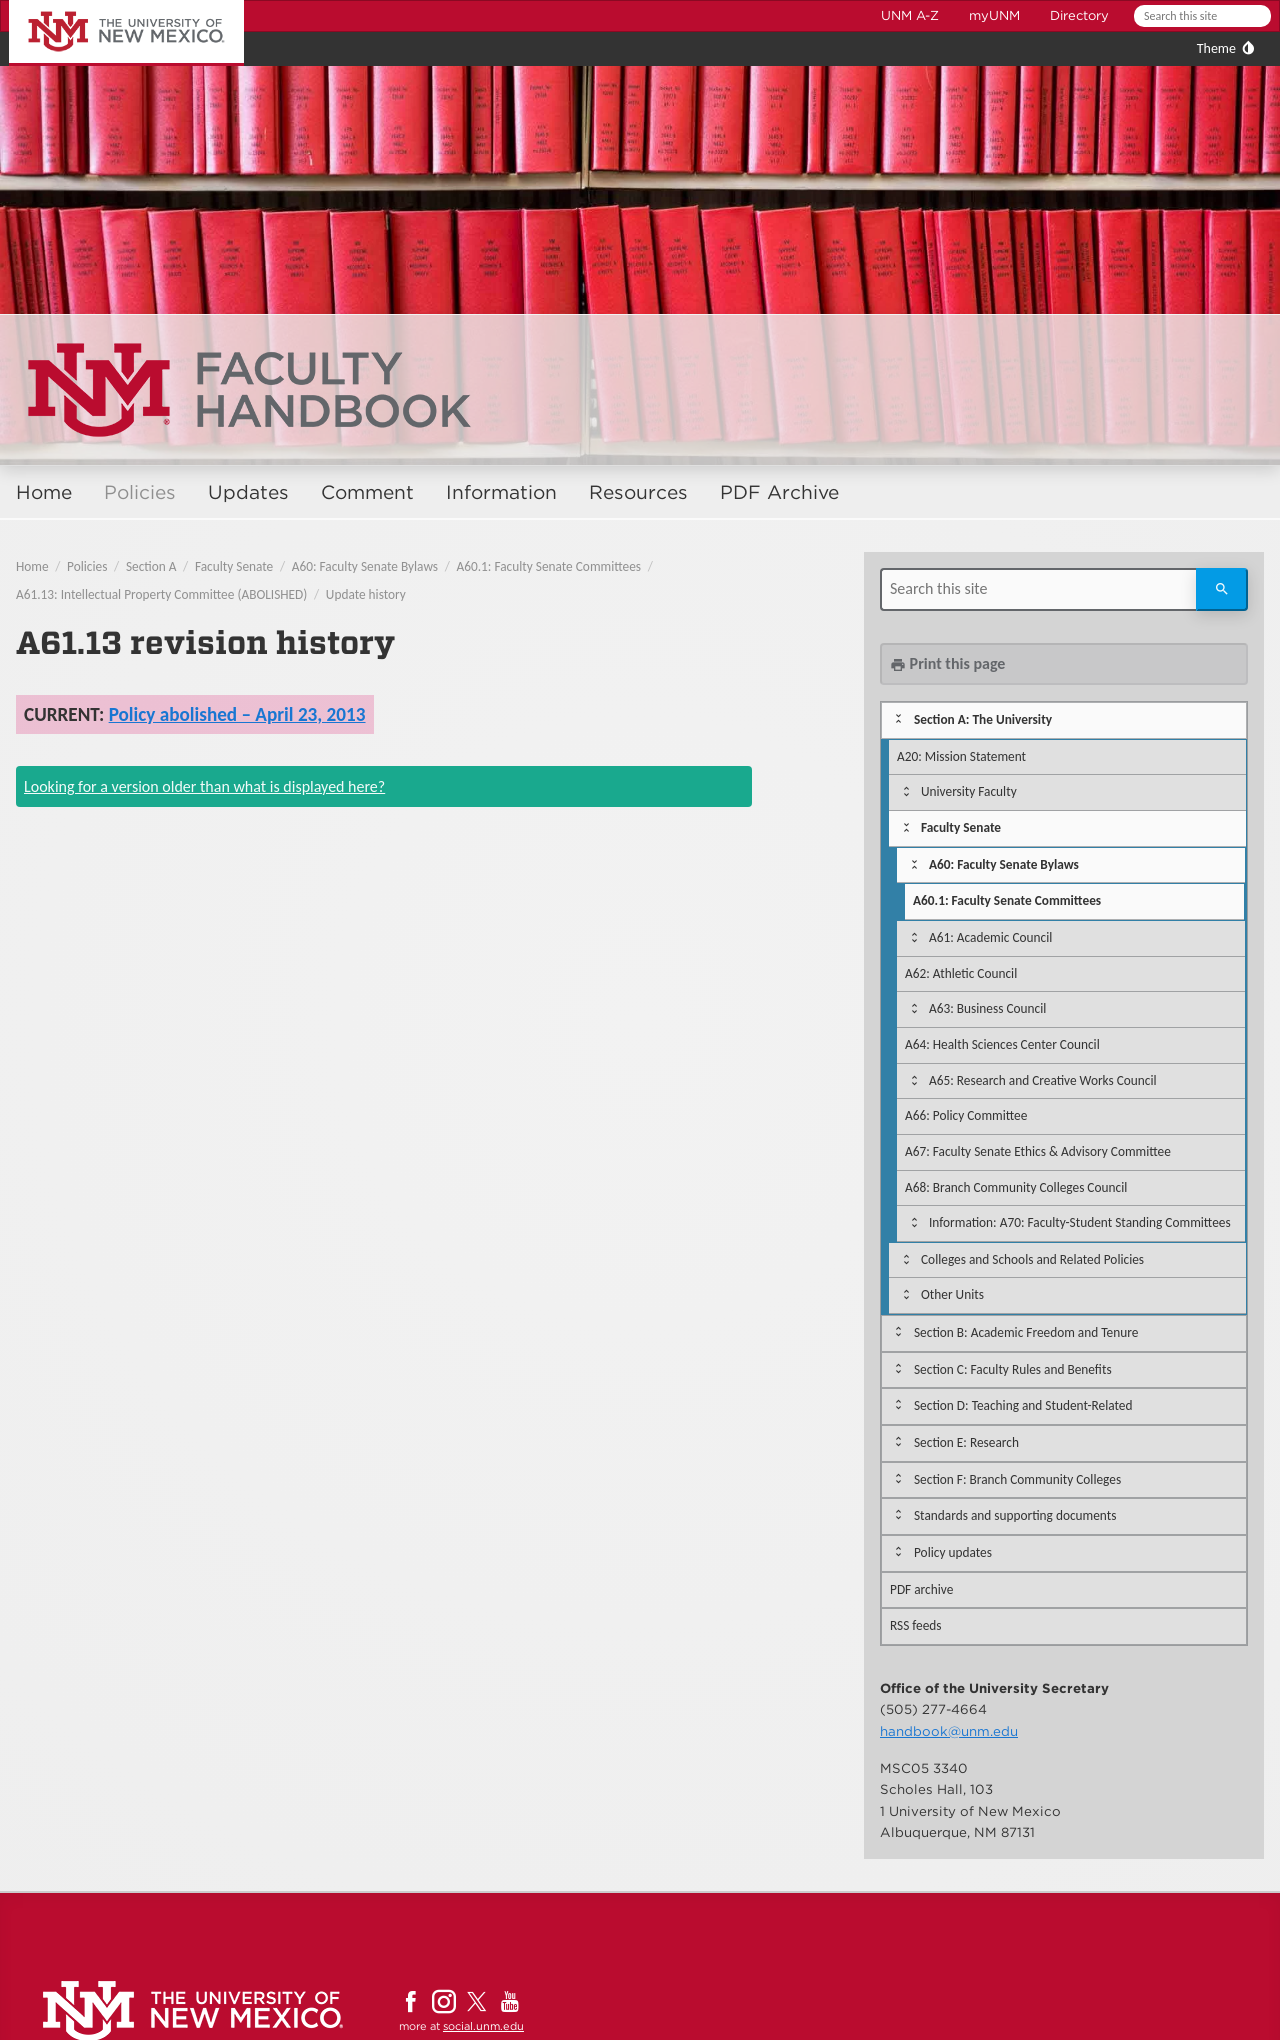 The height and width of the screenshot is (2040, 1280). Describe the element at coordinates (1026, 1332) in the screenshot. I see `Section B: Academic Freedom and Tenure` at that location.